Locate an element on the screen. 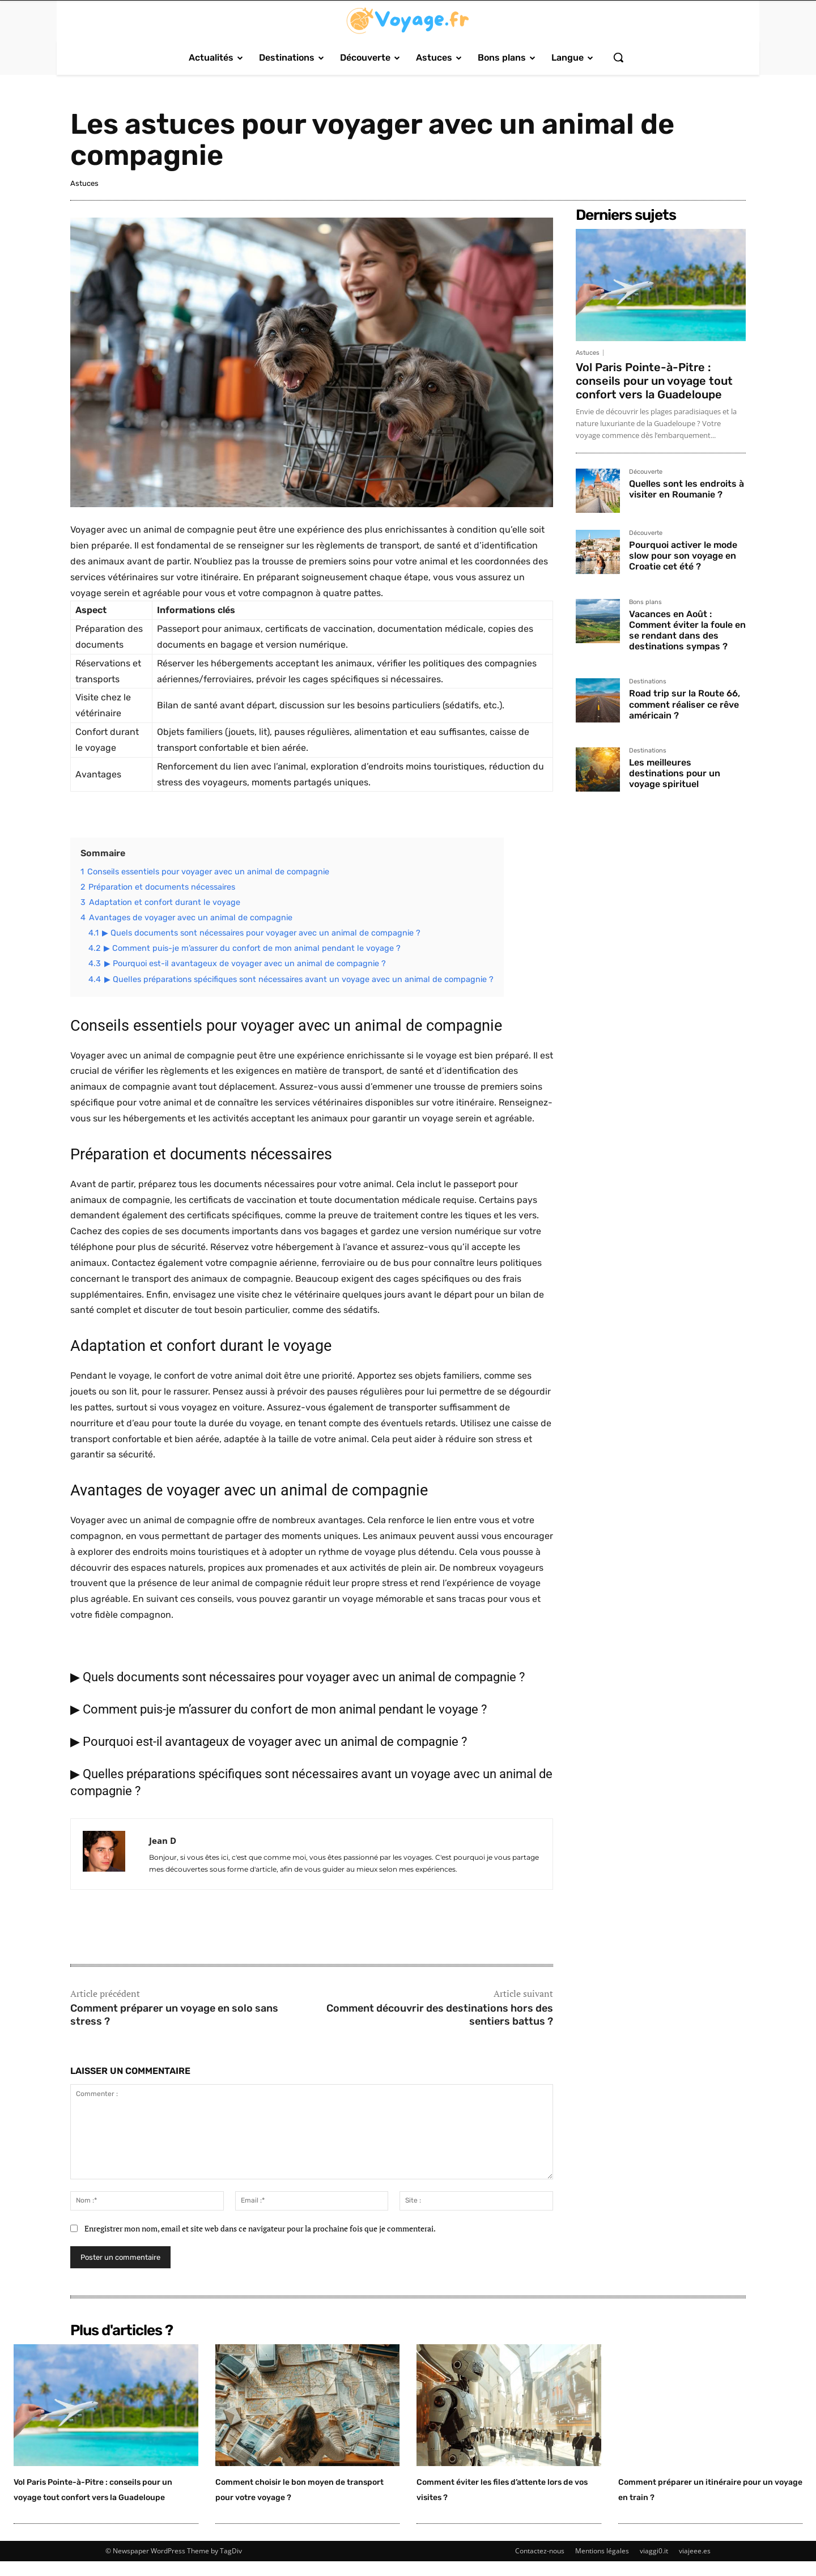  Mentions légales is located at coordinates (602, 2565).